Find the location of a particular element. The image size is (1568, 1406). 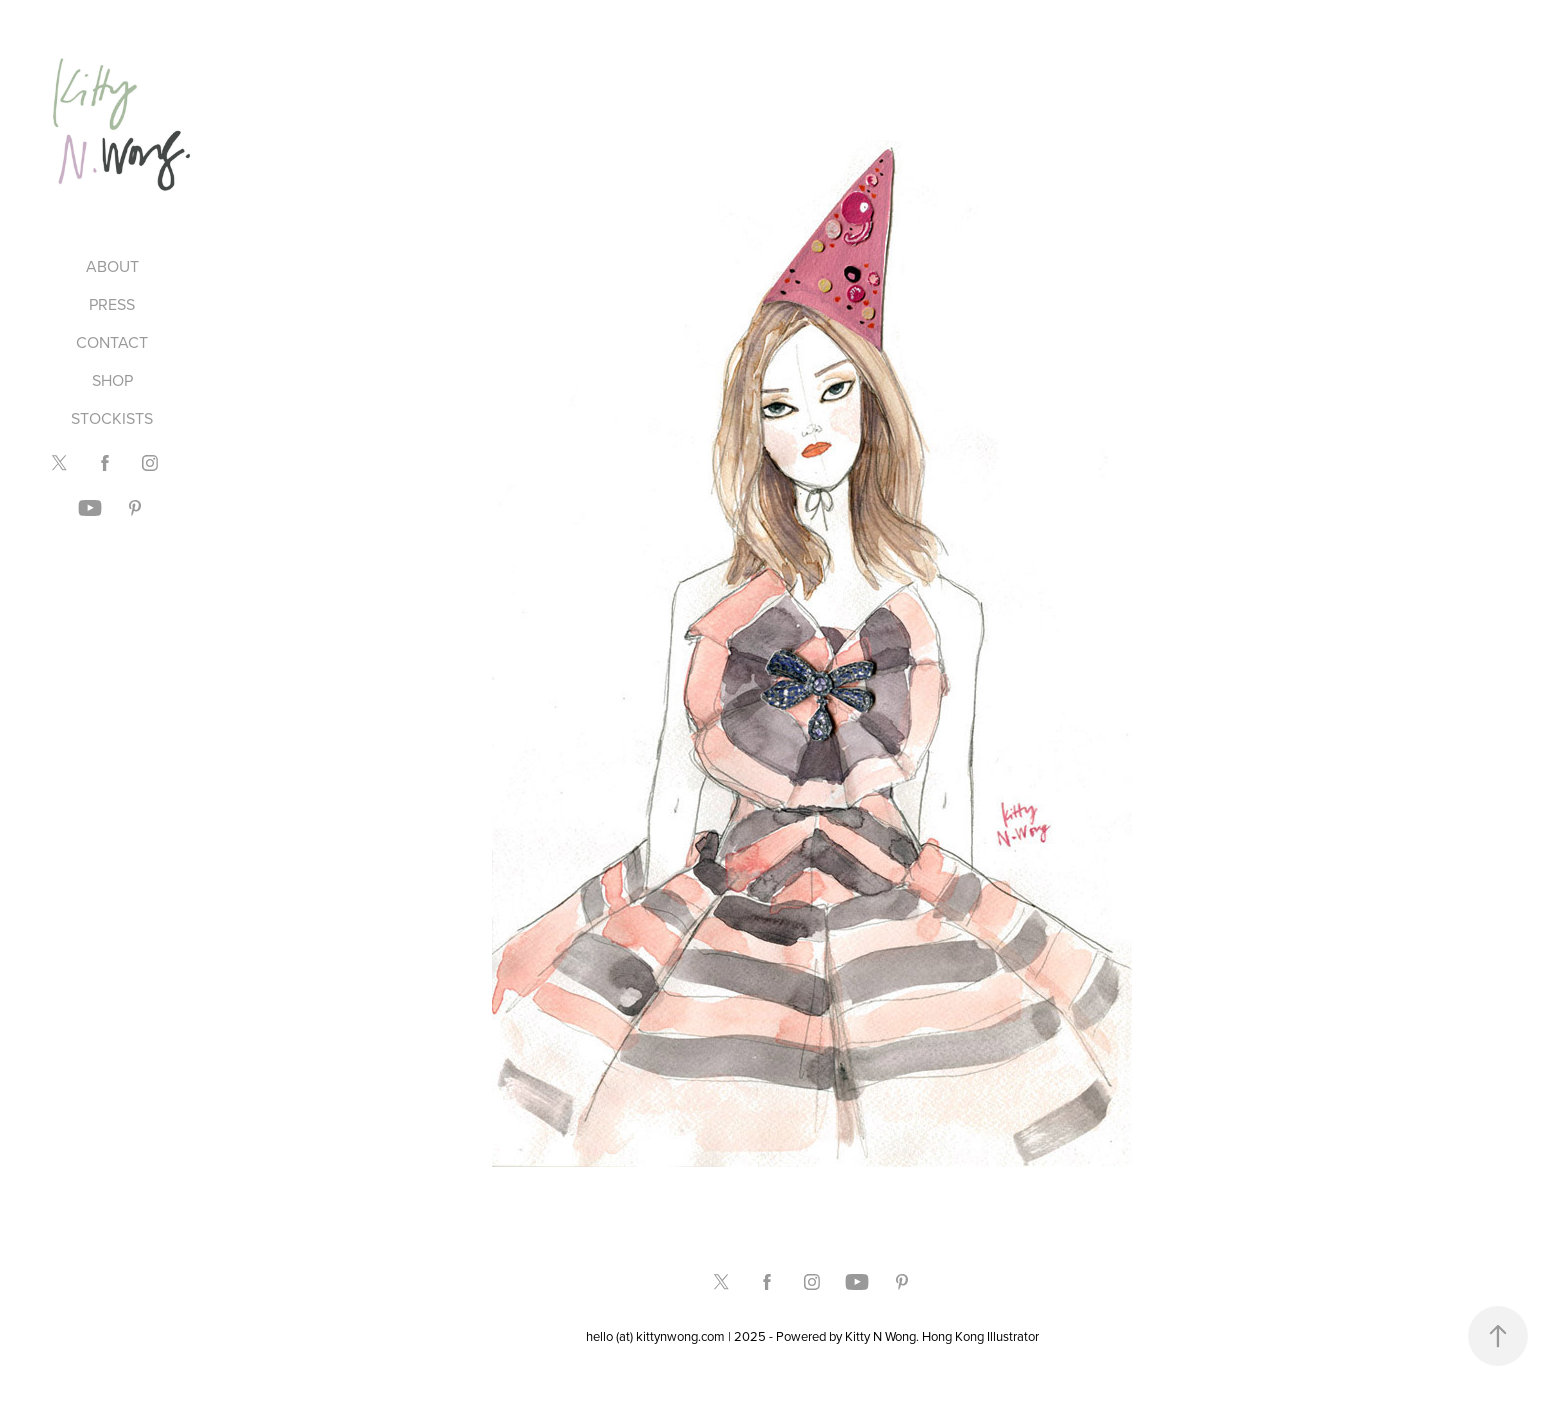

ABOUT is located at coordinates (112, 266).